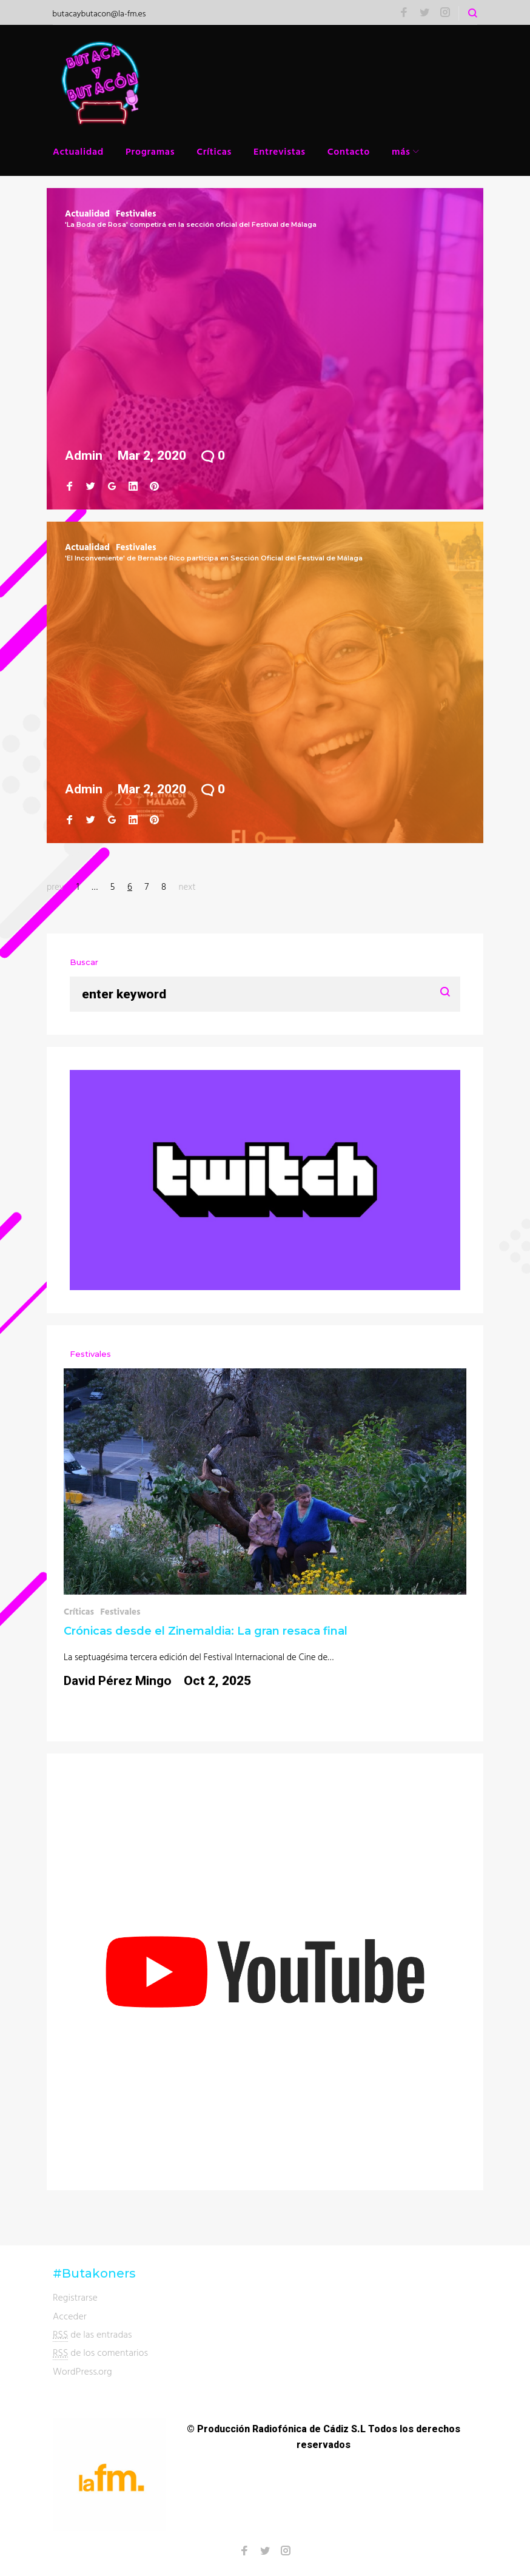 This screenshot has height=2576, width=530. I want to click on 'La Boda de Rosa' competirá en la sección oficial del Festival de Málaga, so click(191, 224).